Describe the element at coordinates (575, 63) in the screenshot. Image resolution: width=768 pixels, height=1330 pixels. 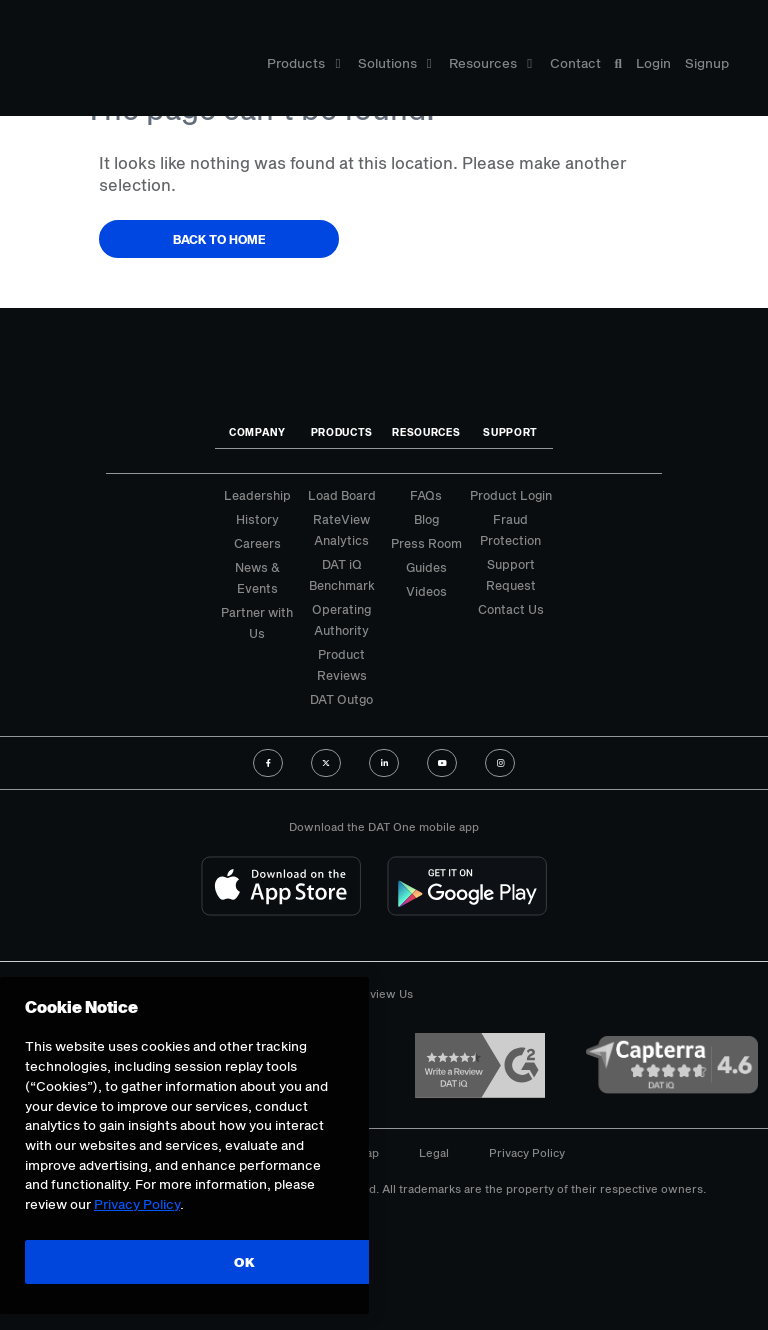
I see `Contact` at that location.